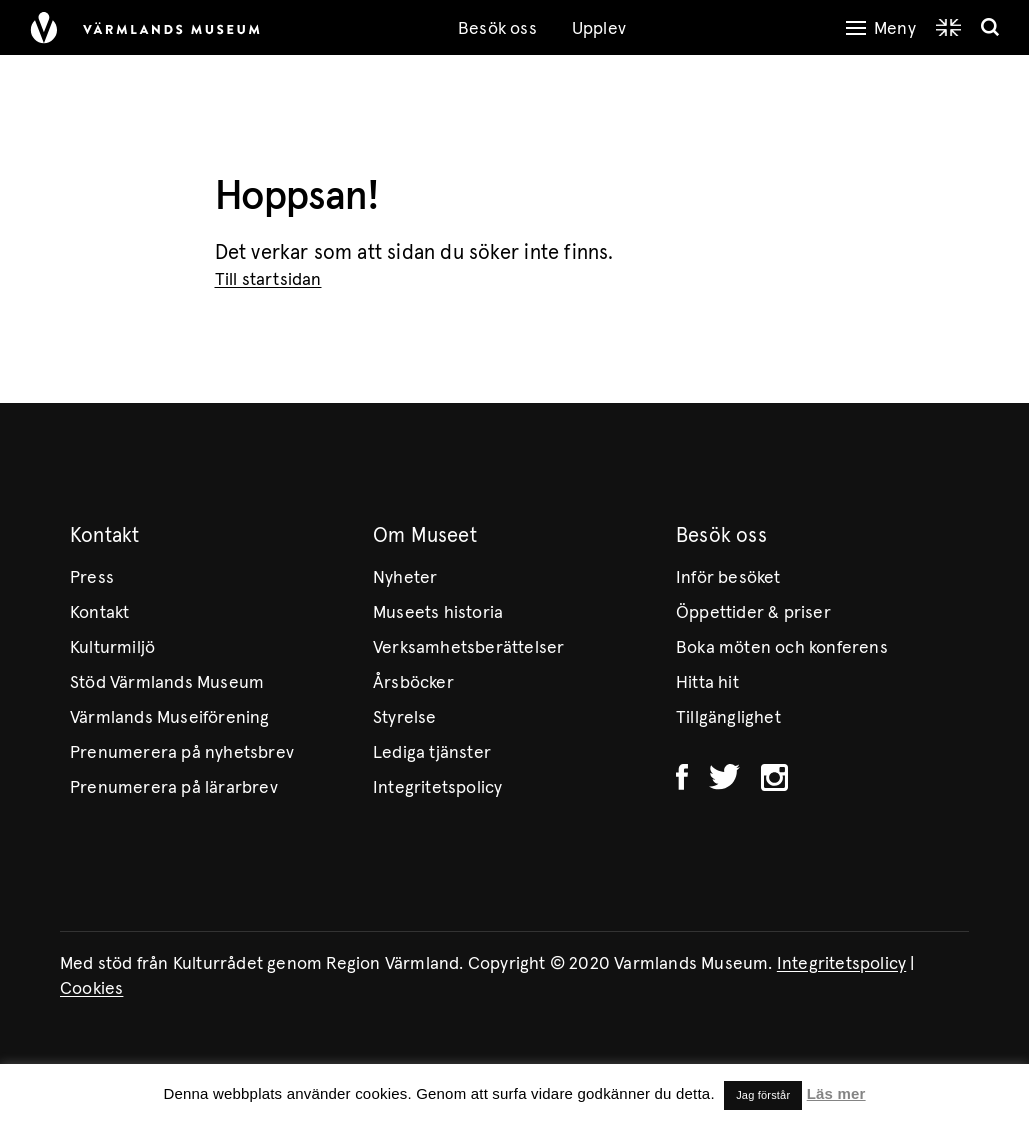 This screenshot has height=1122, width=1029. Describe the element at coordinates (405, 578) in the screenshot. I see `Nyheter` at that location.